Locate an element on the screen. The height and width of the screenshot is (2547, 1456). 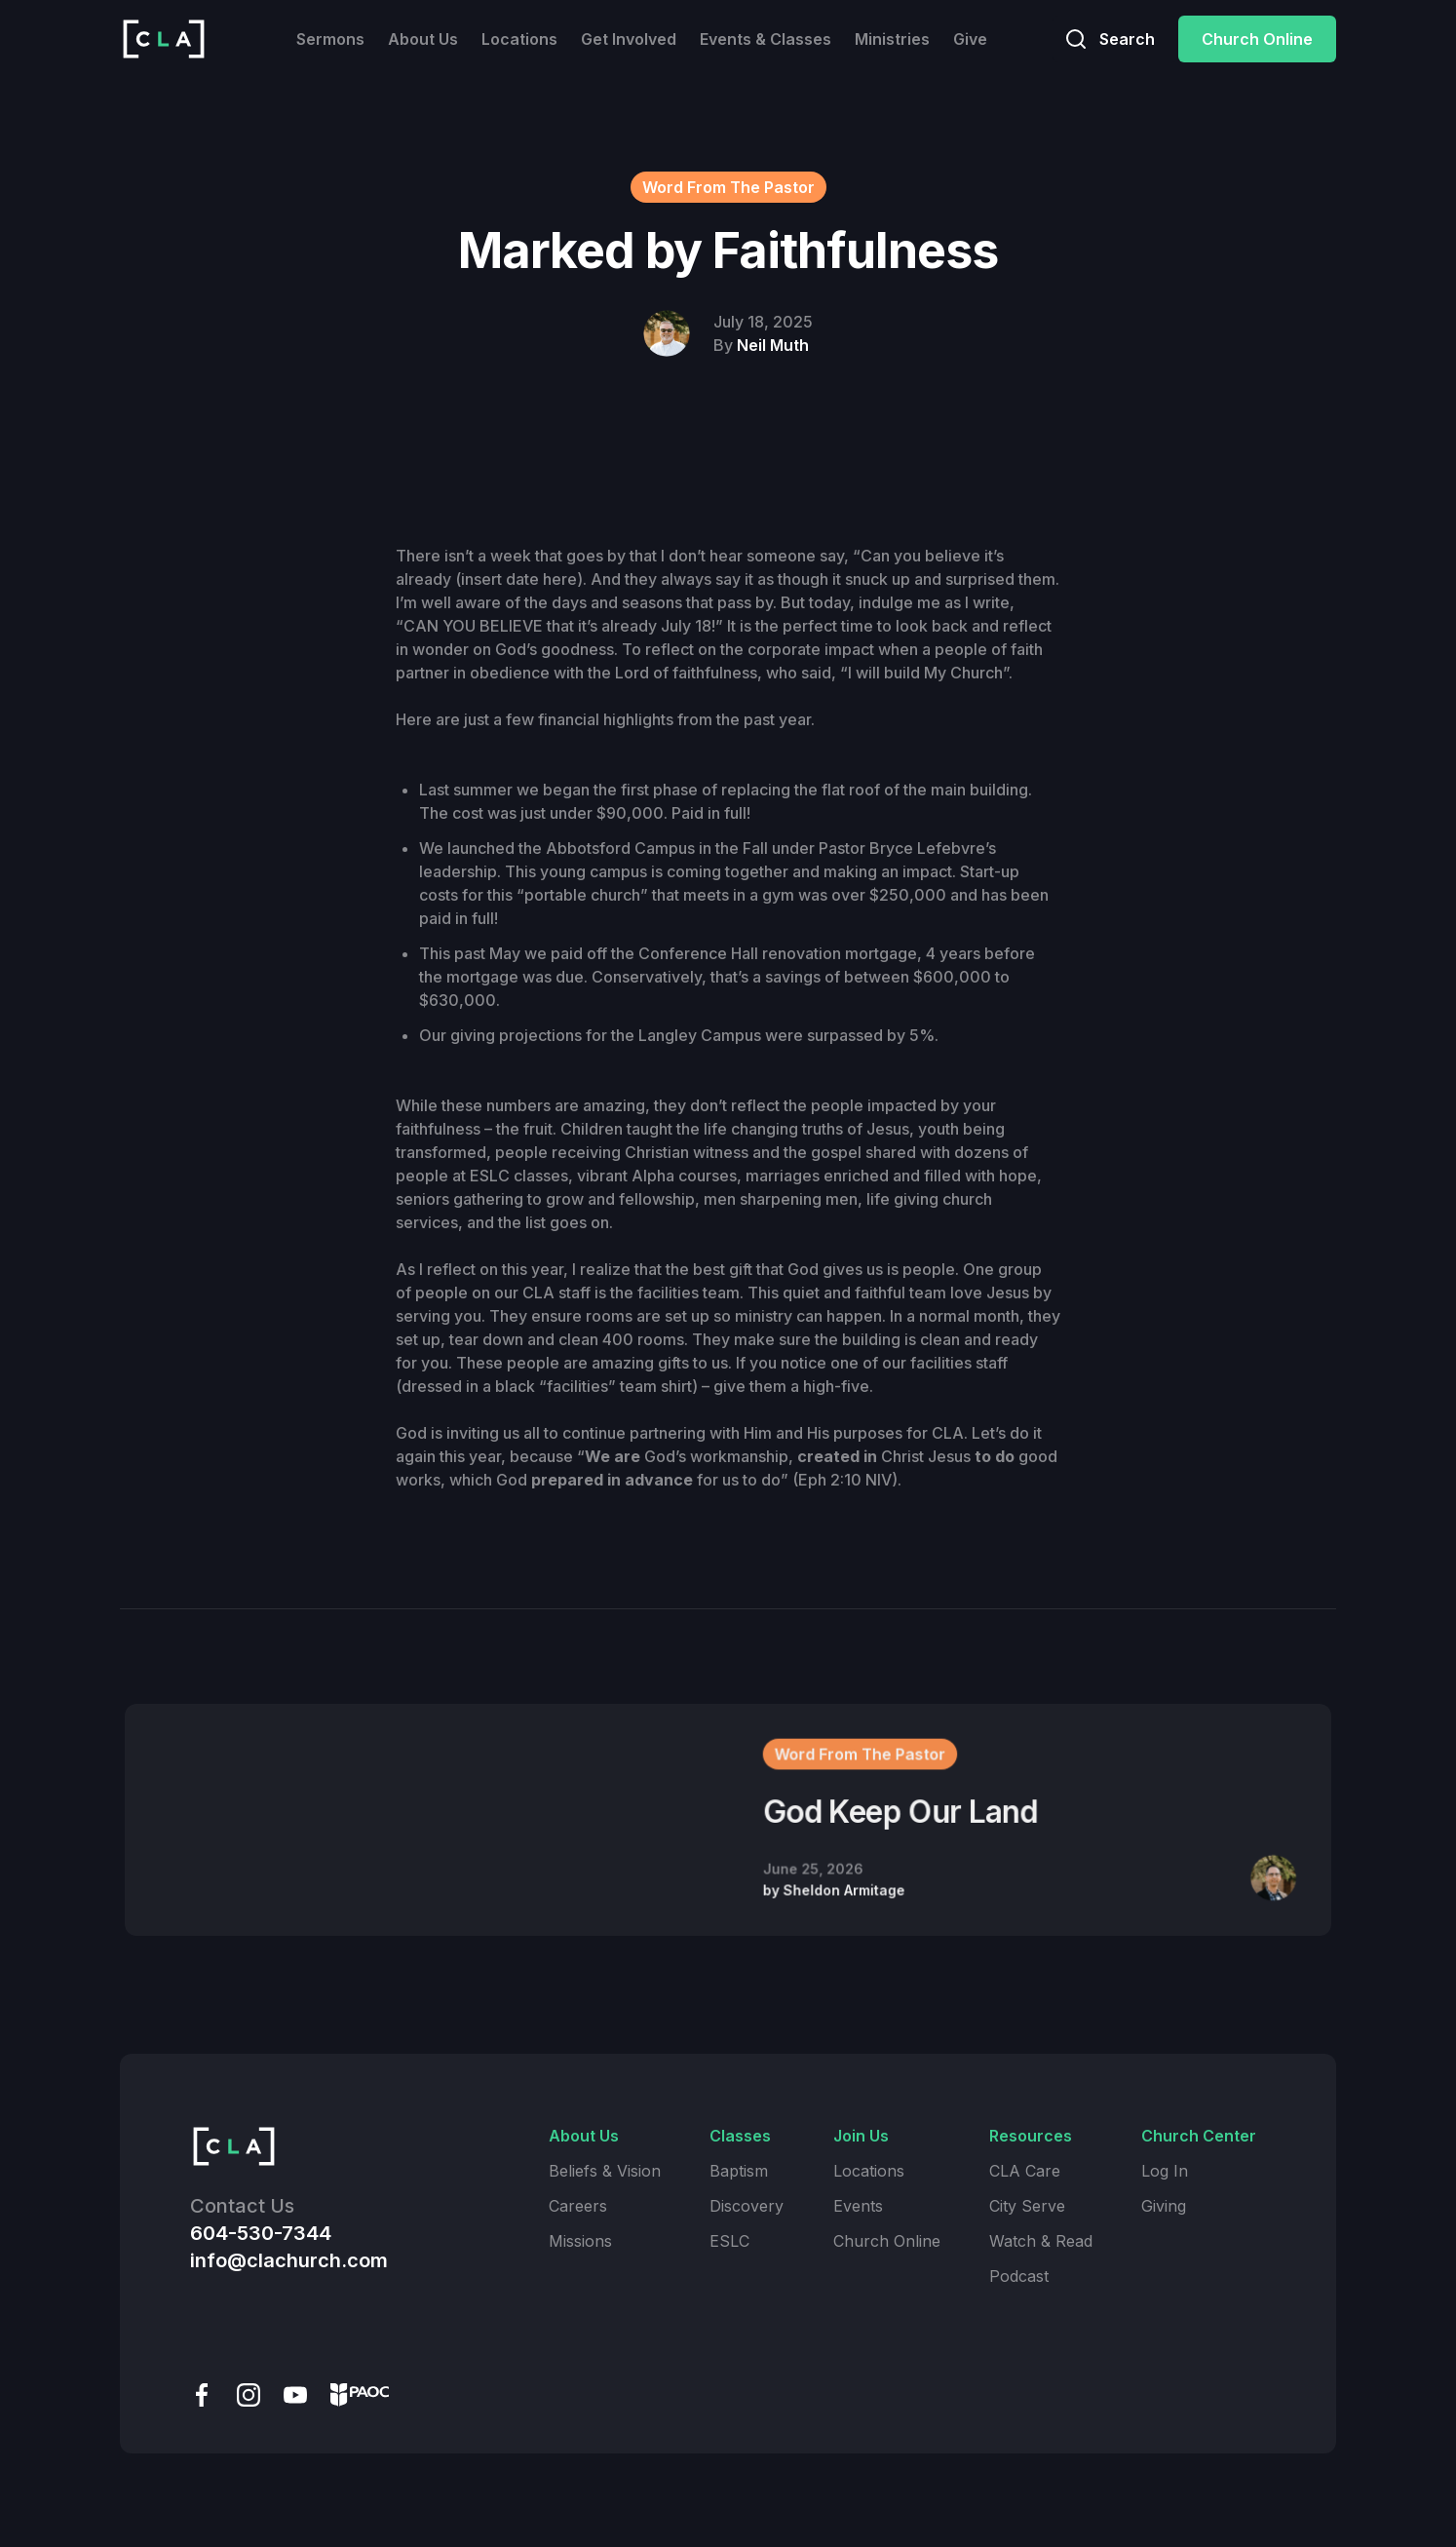
Podcast is located at coordinates (1019, 2276).